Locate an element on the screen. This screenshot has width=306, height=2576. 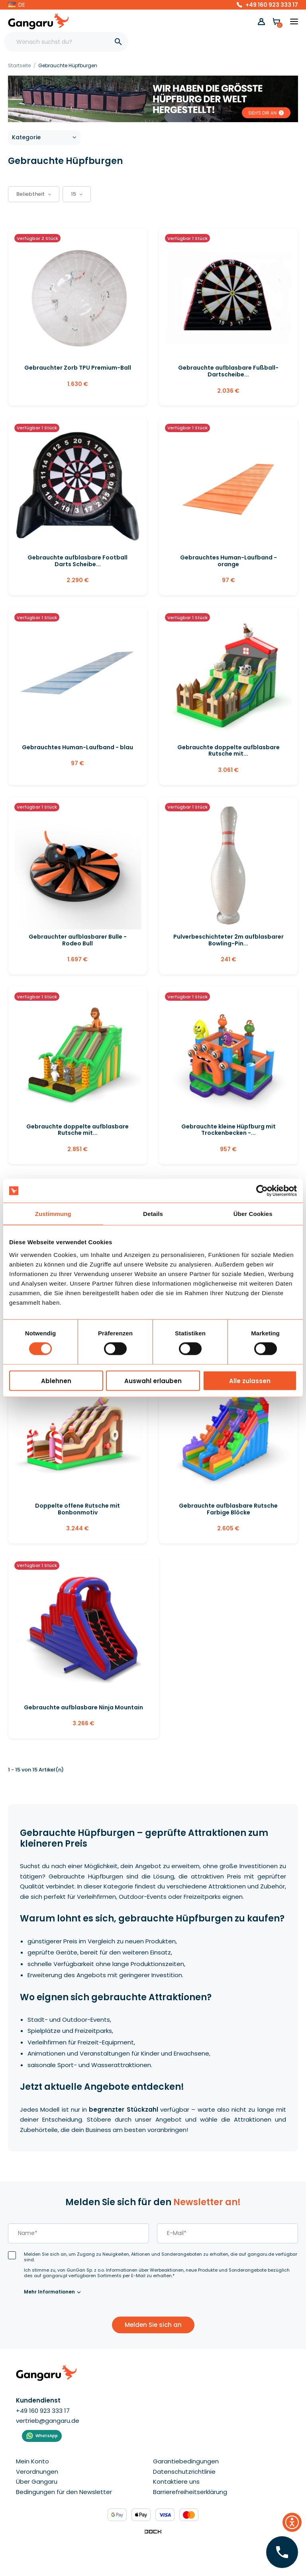
Über Cookies [tab] is located at coordinates (253, 1213).